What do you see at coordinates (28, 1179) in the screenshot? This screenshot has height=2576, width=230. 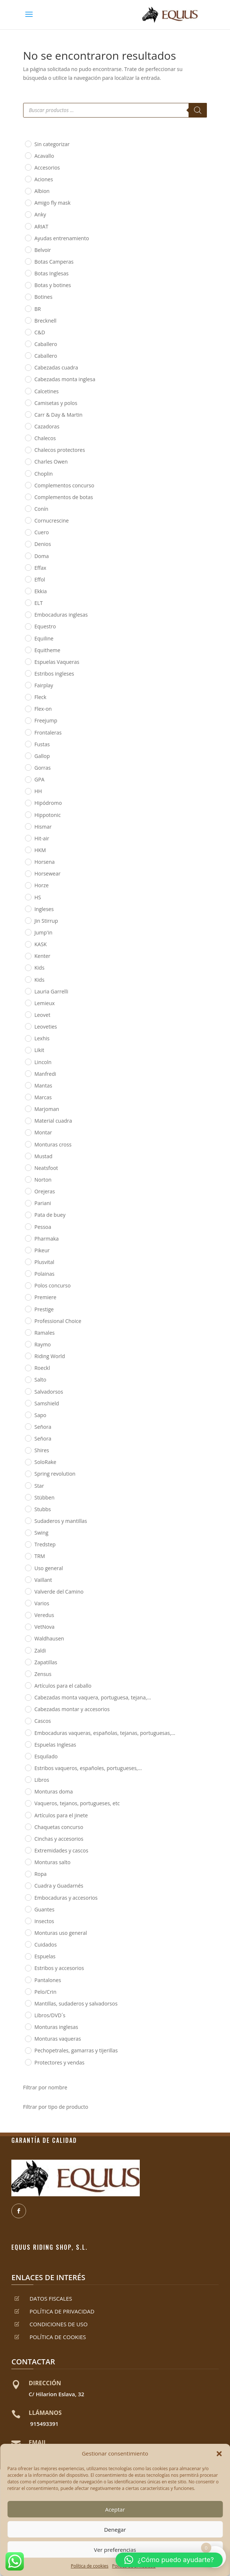 I see `[Norton]` at bounding box center [28, 1179].